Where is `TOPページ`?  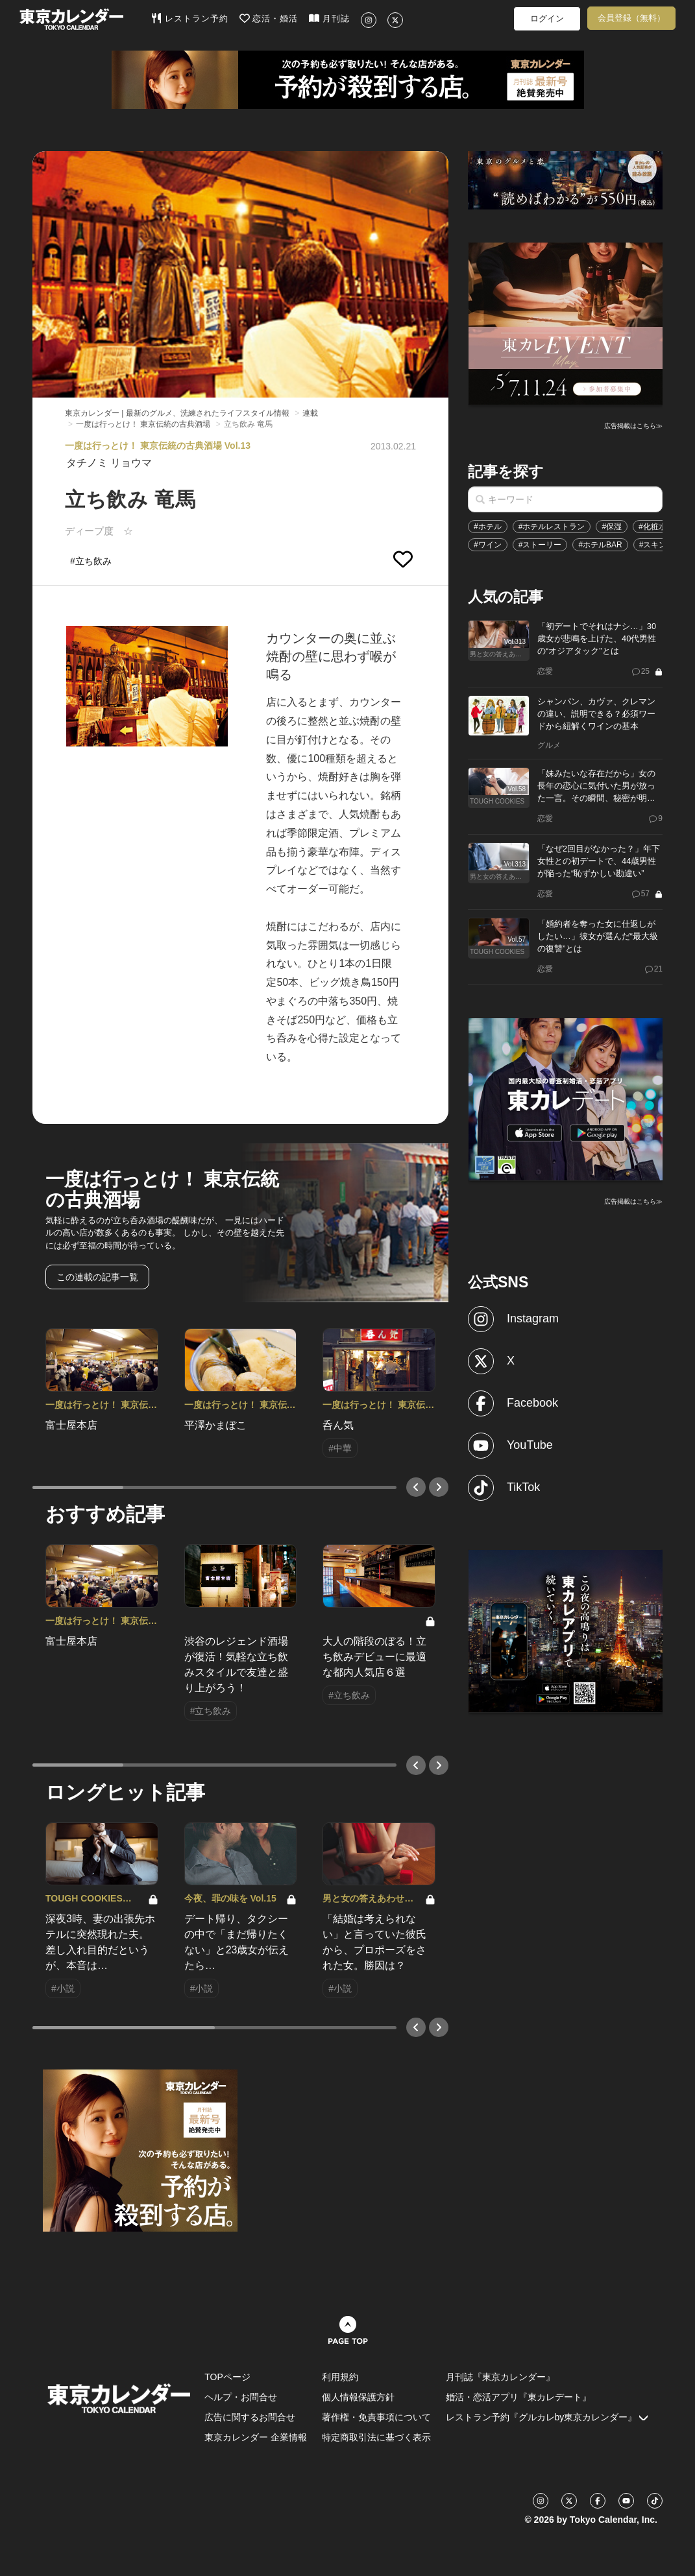
TOPページ is located at coordinates (227, 2376).